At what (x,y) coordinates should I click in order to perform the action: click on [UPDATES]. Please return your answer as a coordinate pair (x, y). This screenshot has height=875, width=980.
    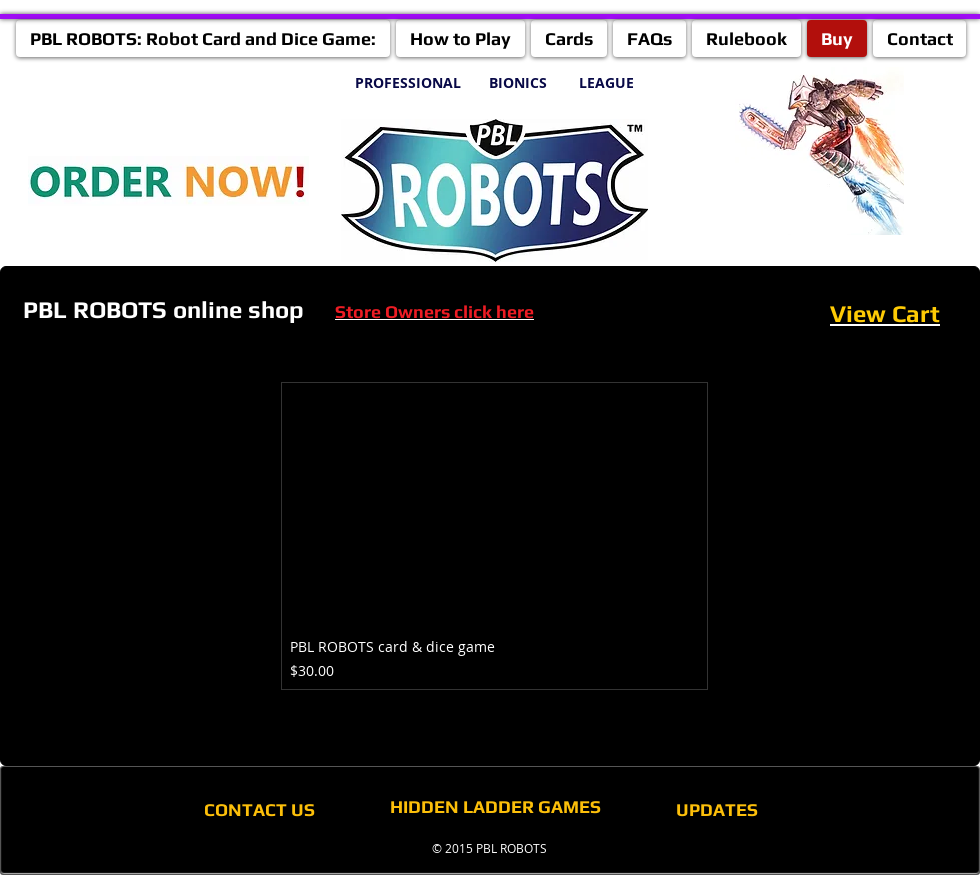
    Looking at the image, I should click on (717, 810).